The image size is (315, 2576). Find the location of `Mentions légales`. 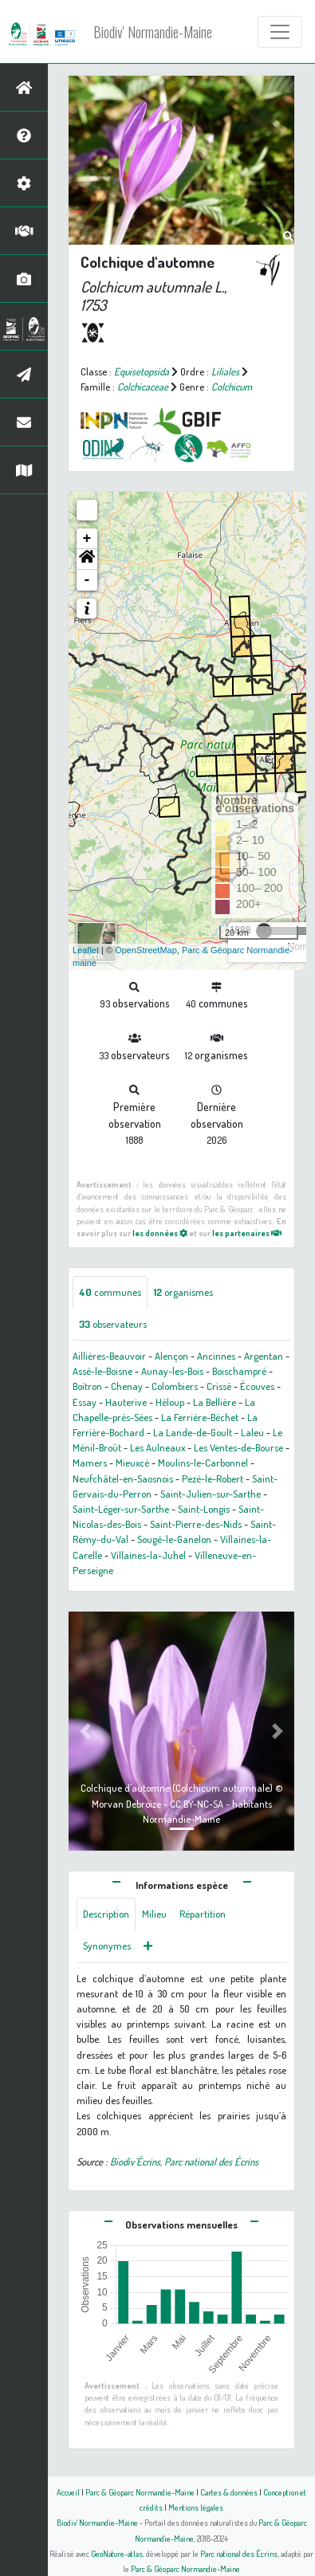

Mentions légales is located at coordinates (195, 2507).